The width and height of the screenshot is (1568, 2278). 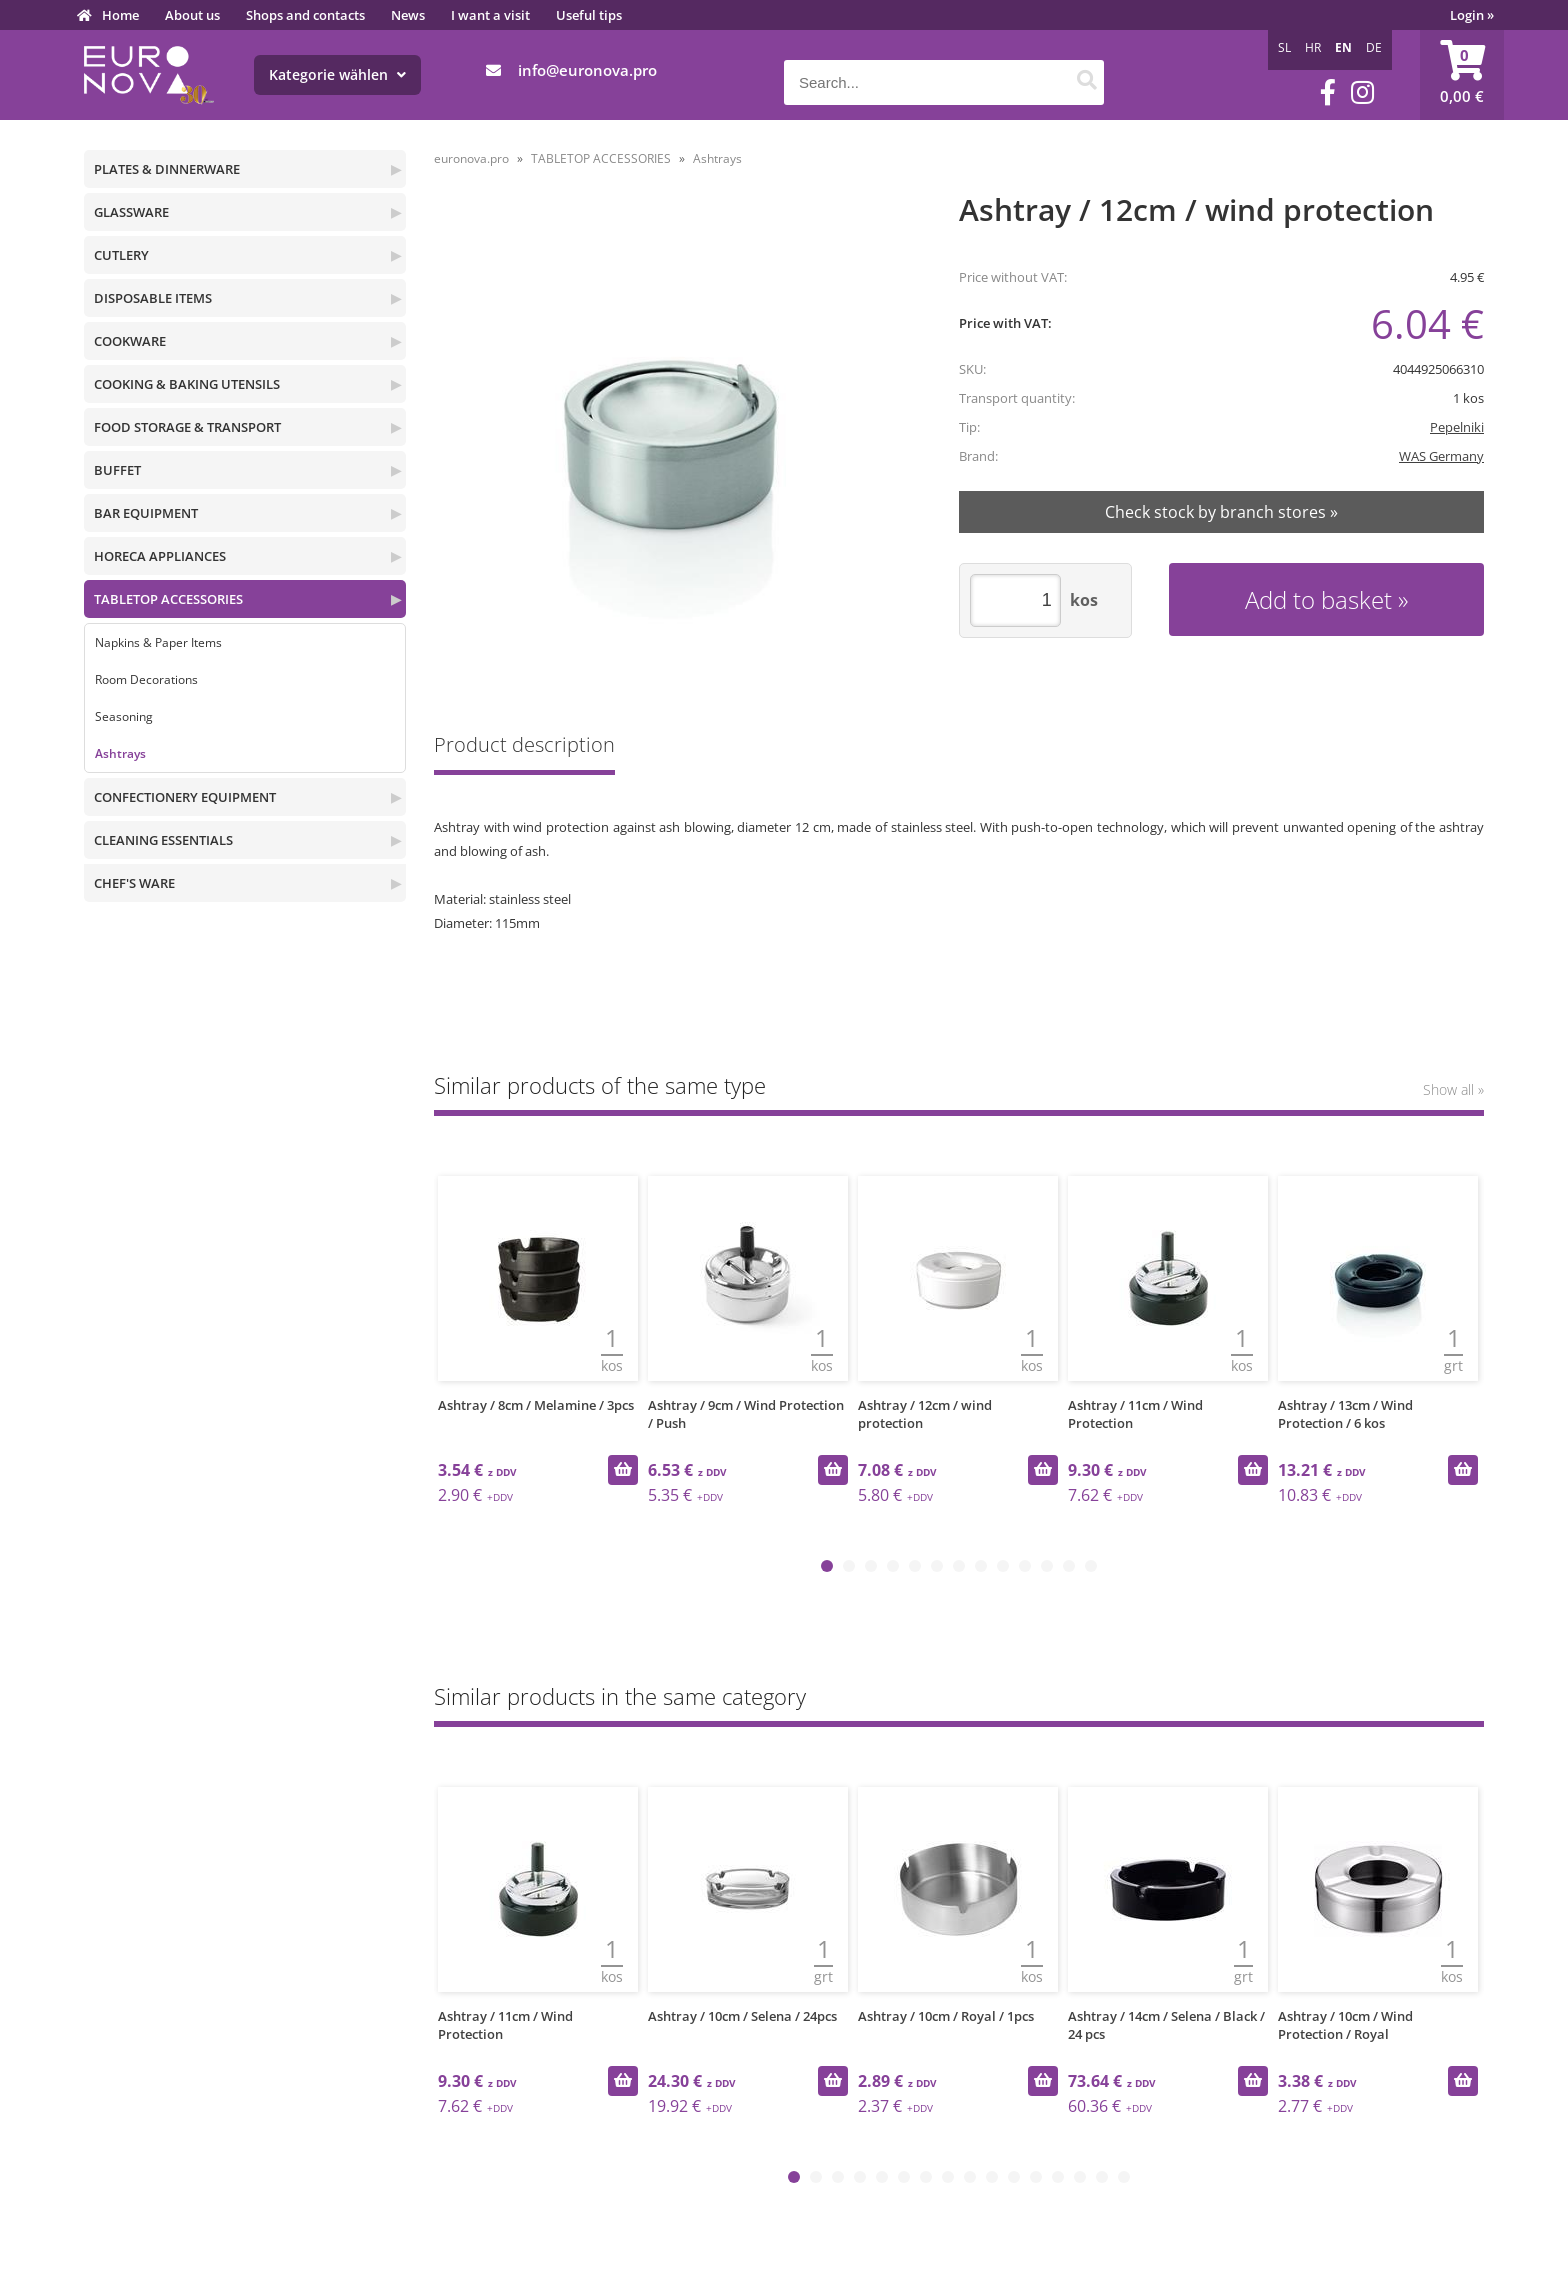 I want to click on Seasoning, so click(x=124, y=716).